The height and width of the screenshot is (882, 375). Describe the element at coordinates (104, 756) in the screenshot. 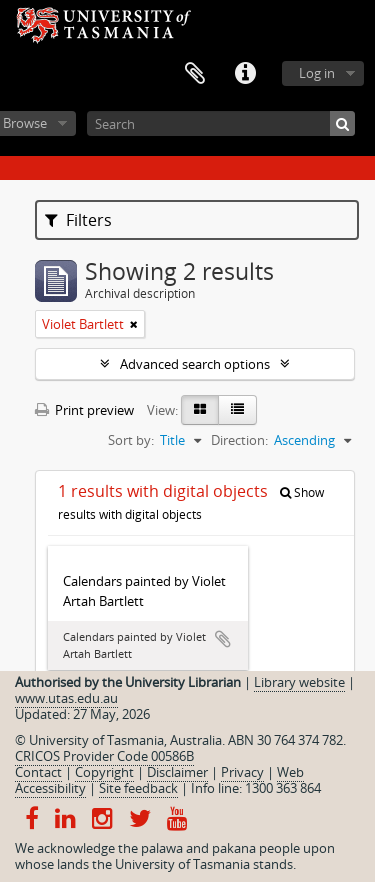

I see `CRICOS Provider Code 00586B` at that location.